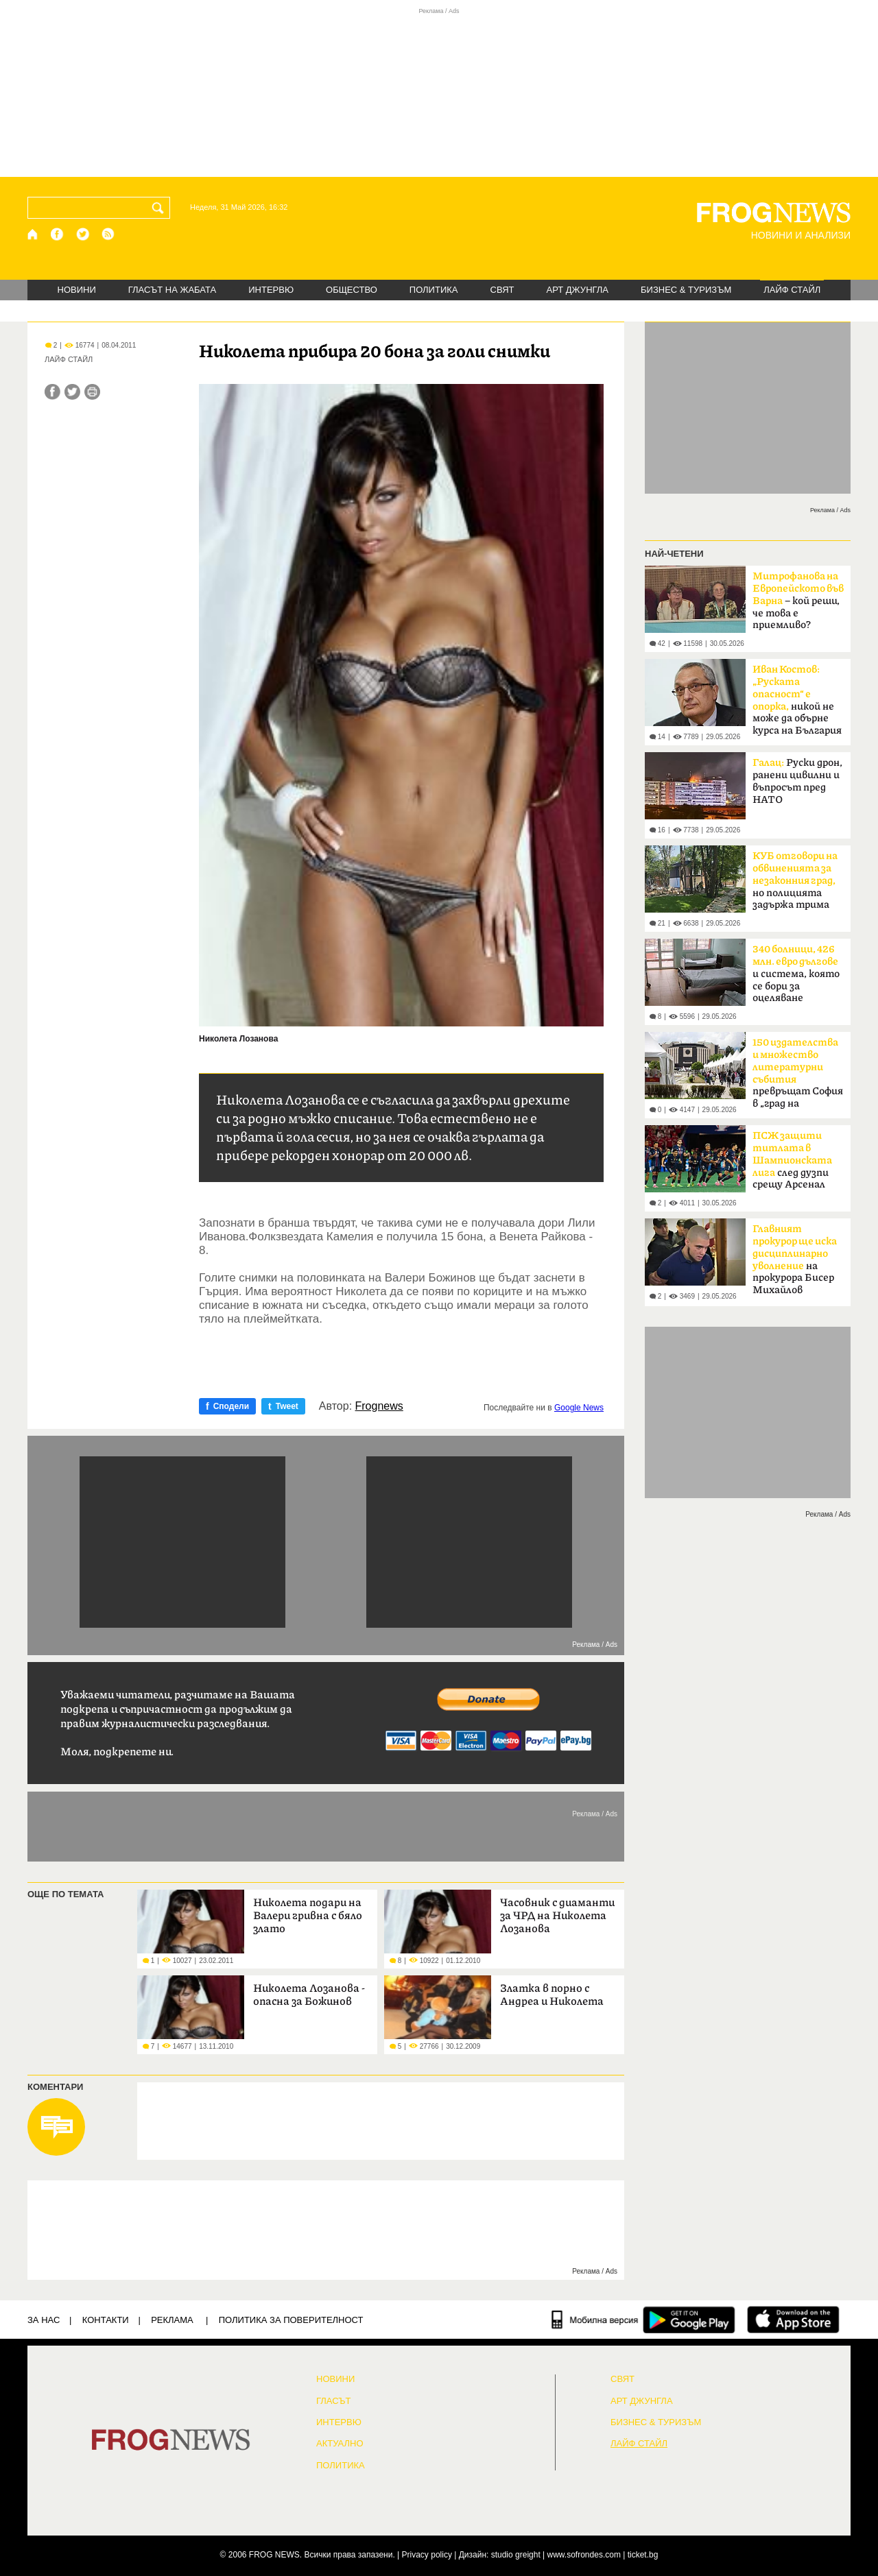 The height and width of the screenshot is (2576, 878). What do you see at coordinates (379, 1406) in the screenshot?
I see `Frognews` at bounding box center [379, 1406].